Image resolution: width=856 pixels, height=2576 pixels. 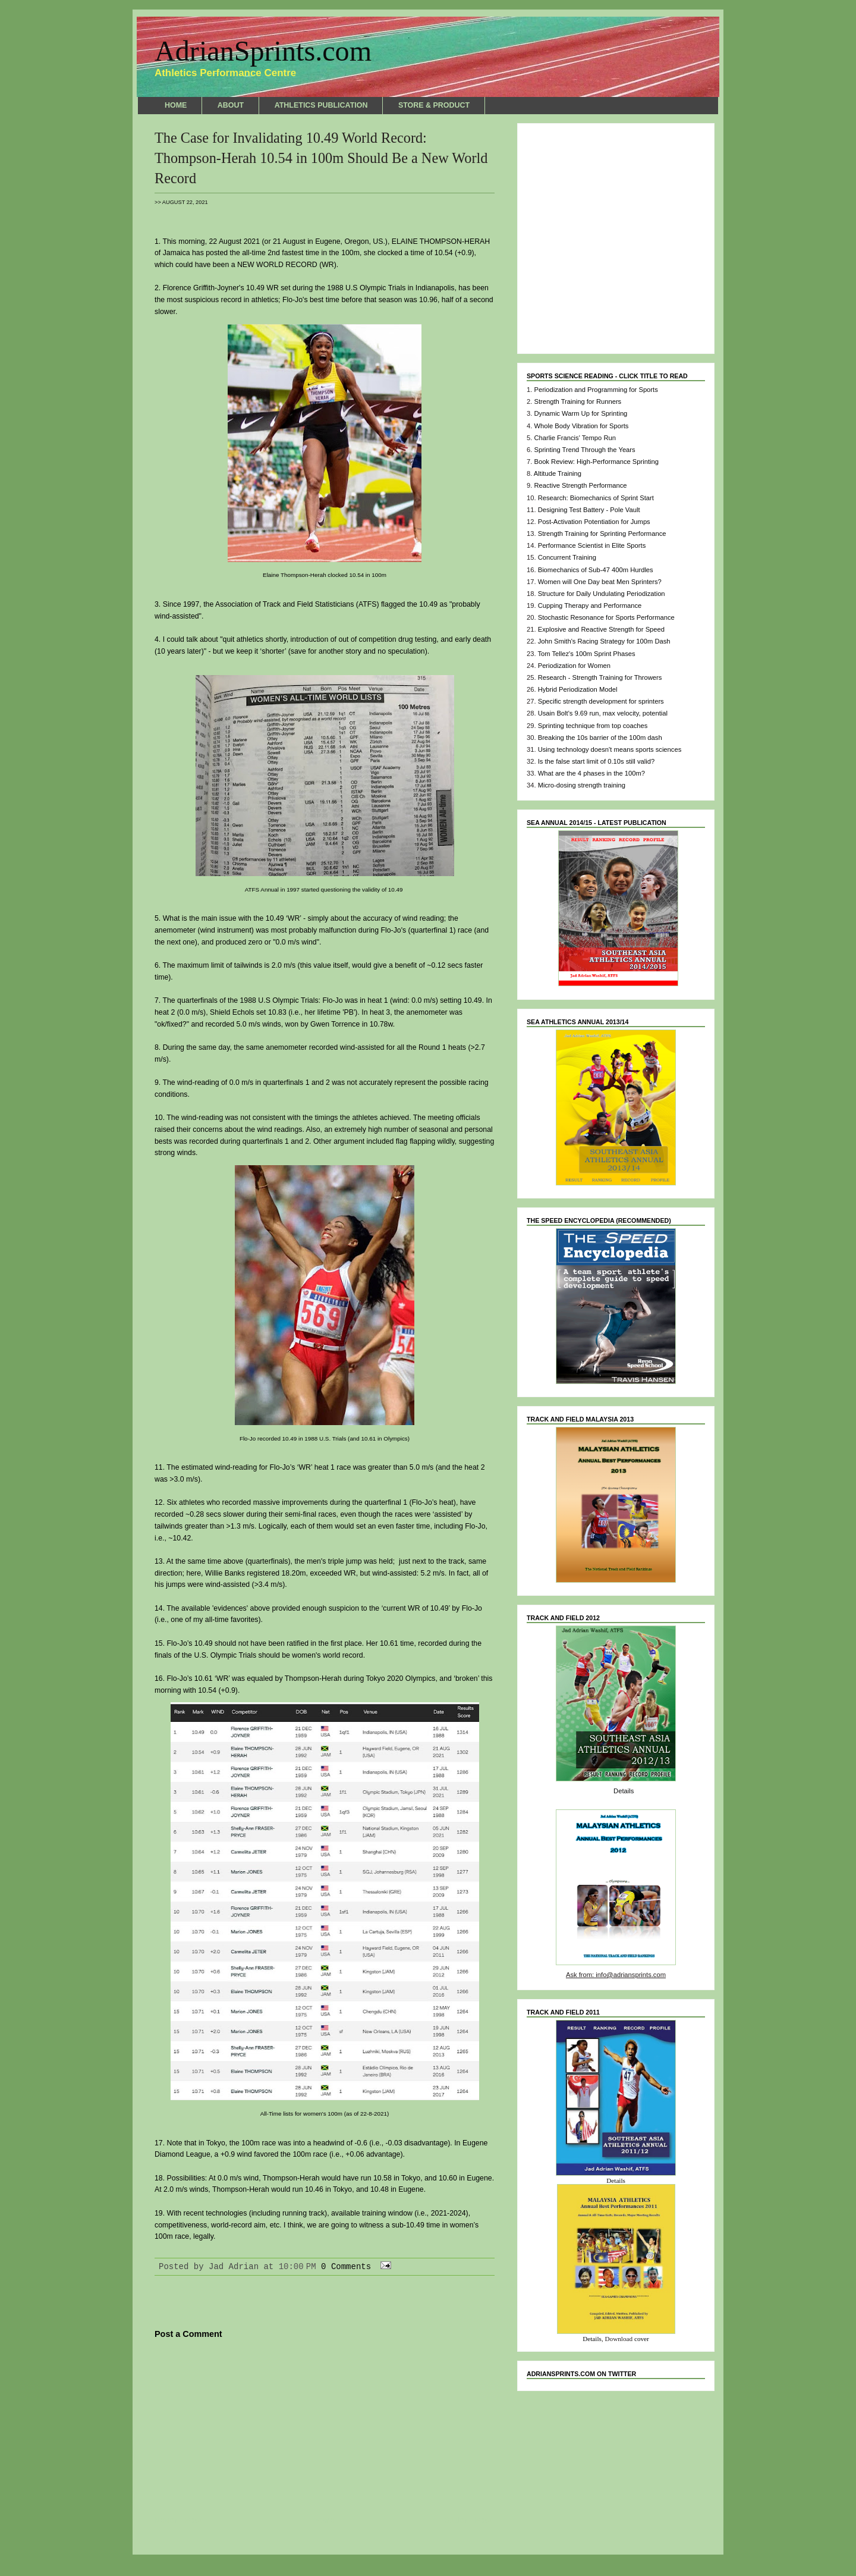 What do you see at coordinates (580, 485) in the screenshot?
I see `Reactive Strength Performance` at bounding box center [580, 485].